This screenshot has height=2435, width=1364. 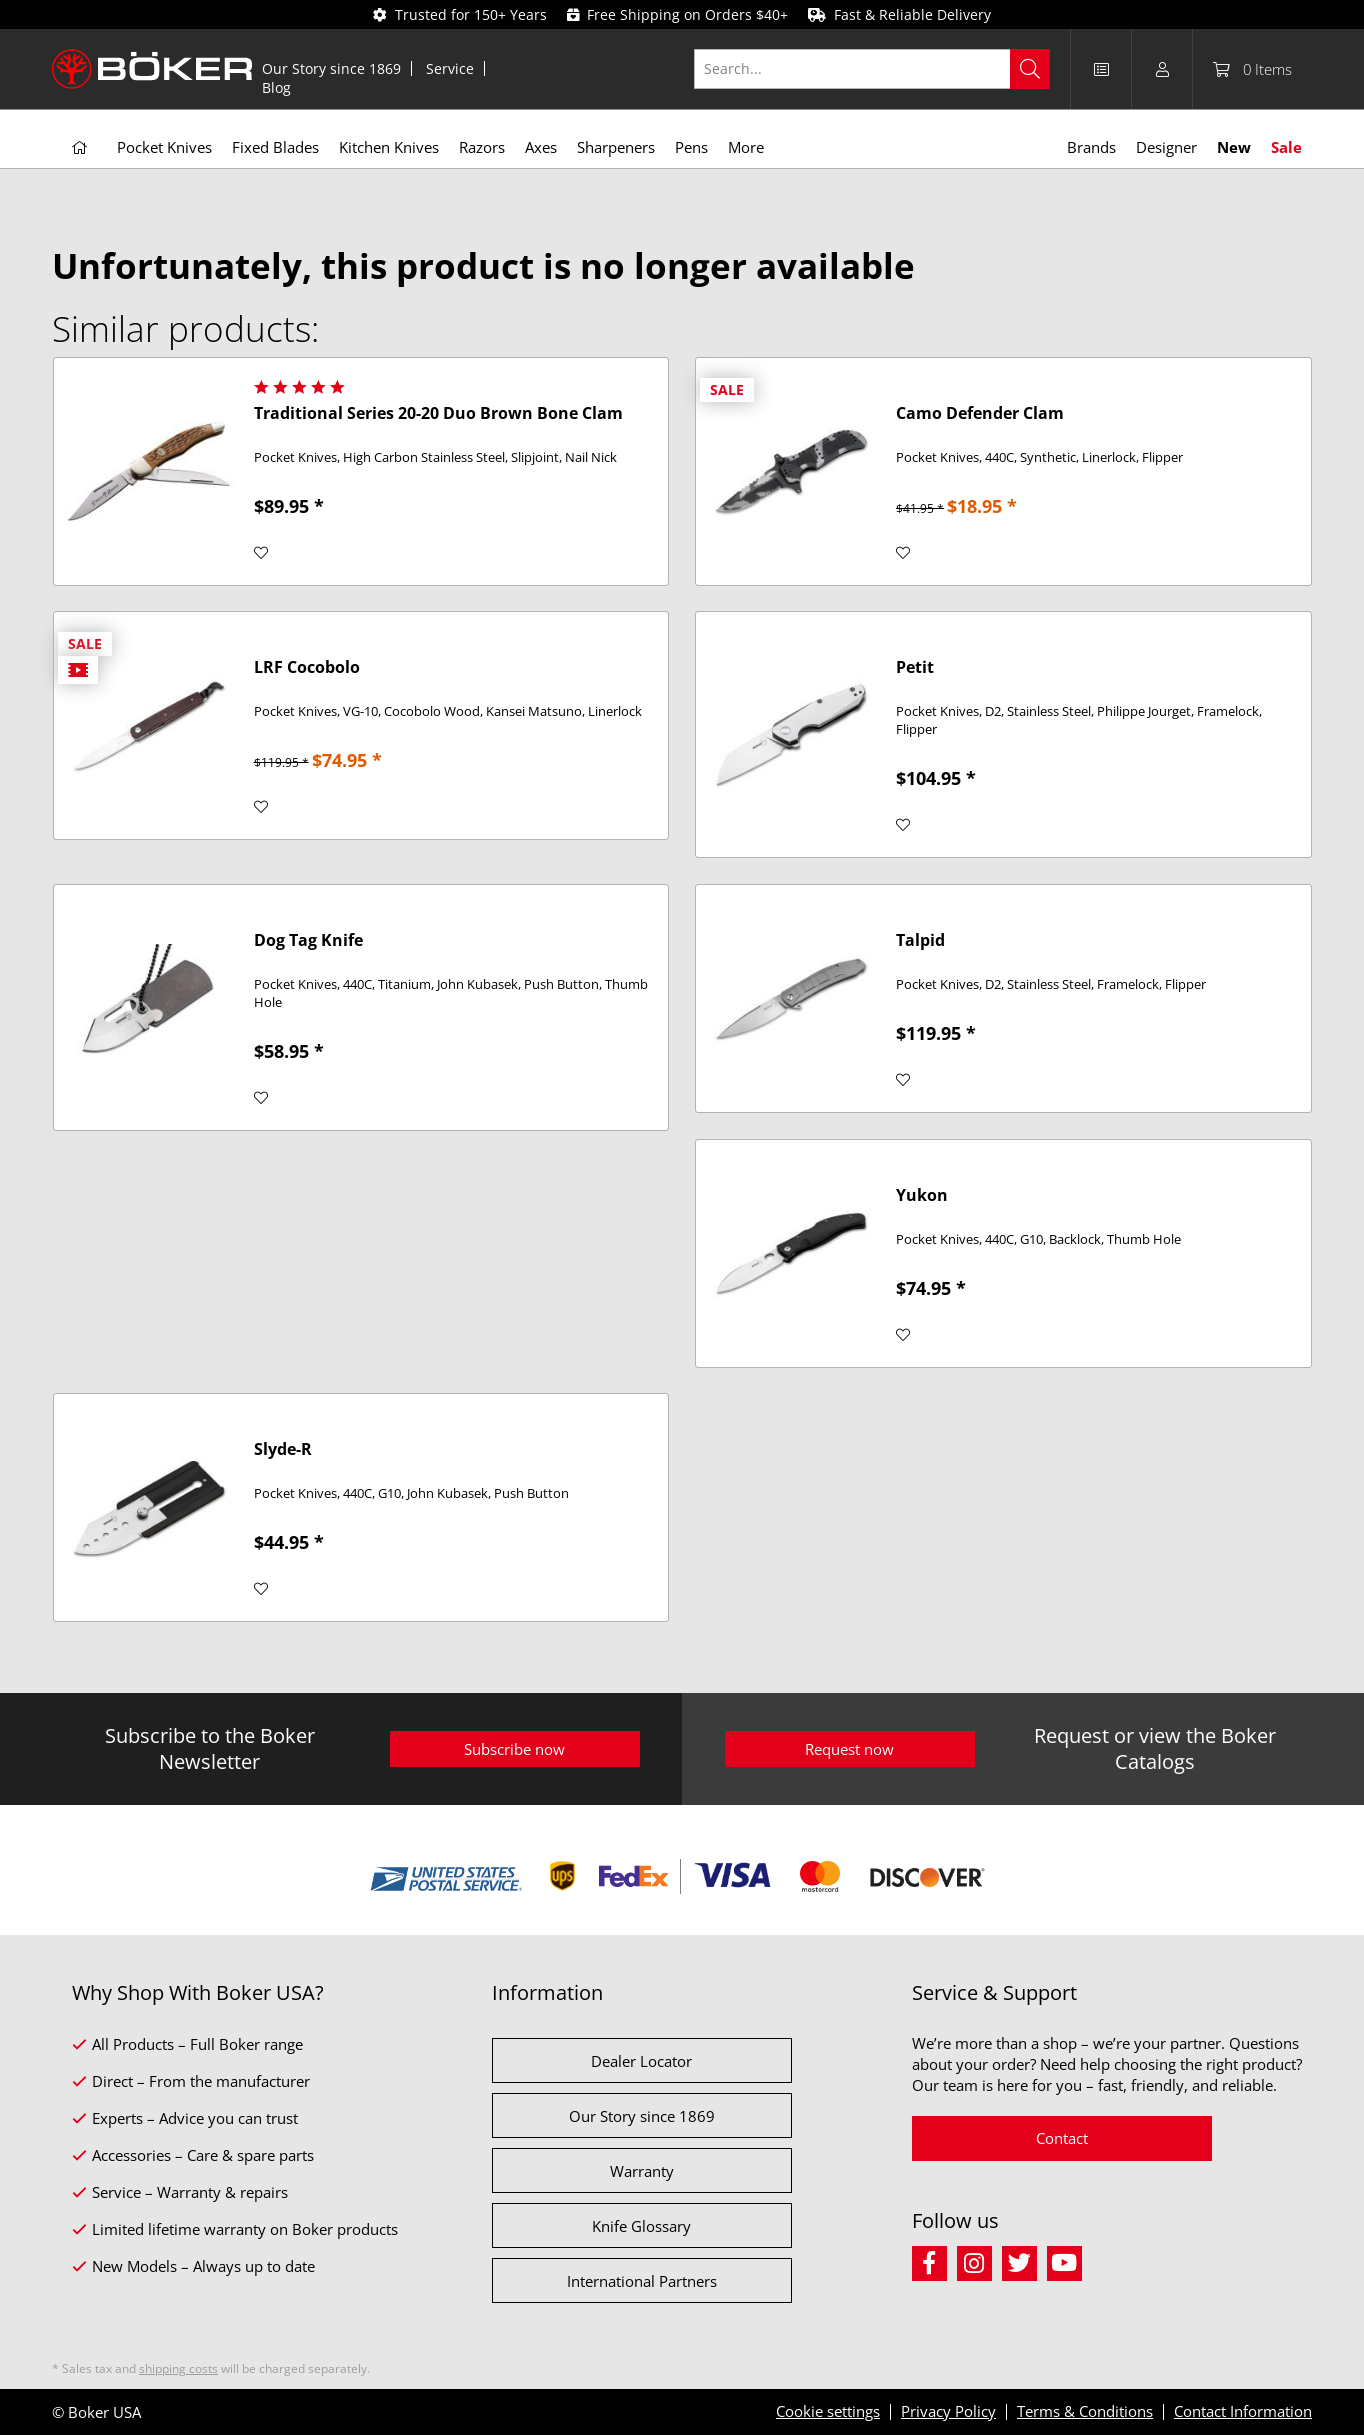 What do you see at coordinates (1062, 2138) in the screenshot?
I see `Contact` at bounding box center [1062, 2138].